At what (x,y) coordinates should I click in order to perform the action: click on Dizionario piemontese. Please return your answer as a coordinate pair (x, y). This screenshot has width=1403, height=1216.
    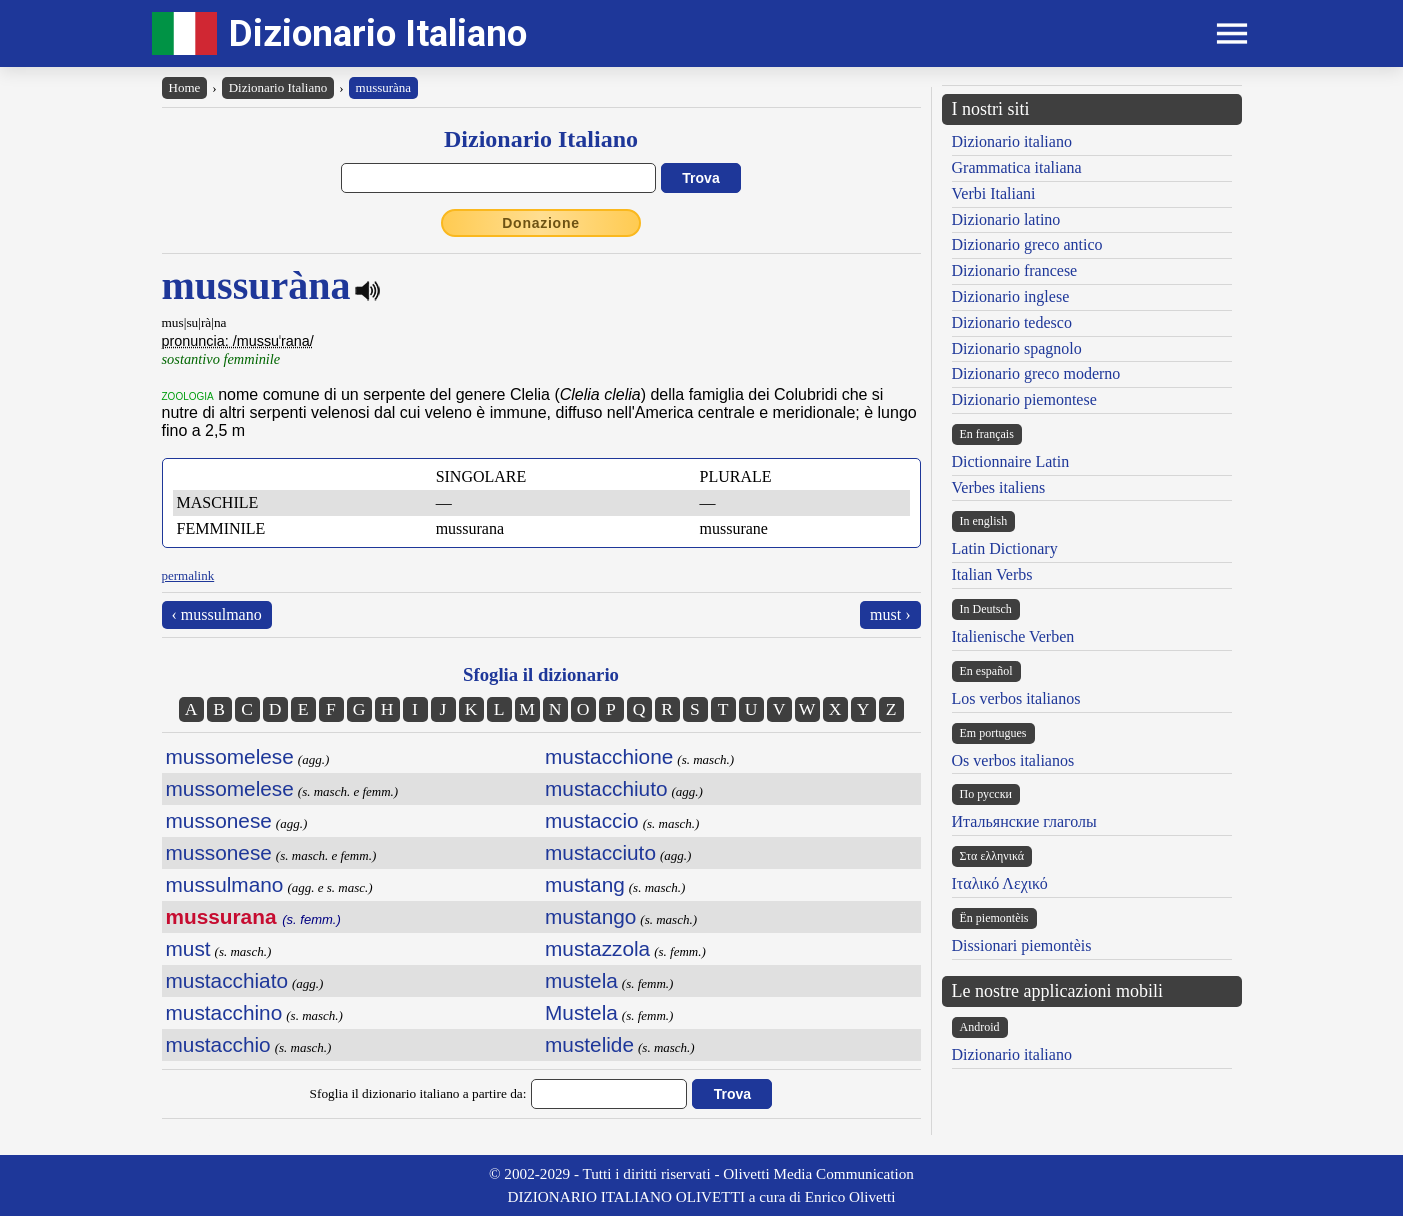
    Looking at the image, I should click on (1024, 399).